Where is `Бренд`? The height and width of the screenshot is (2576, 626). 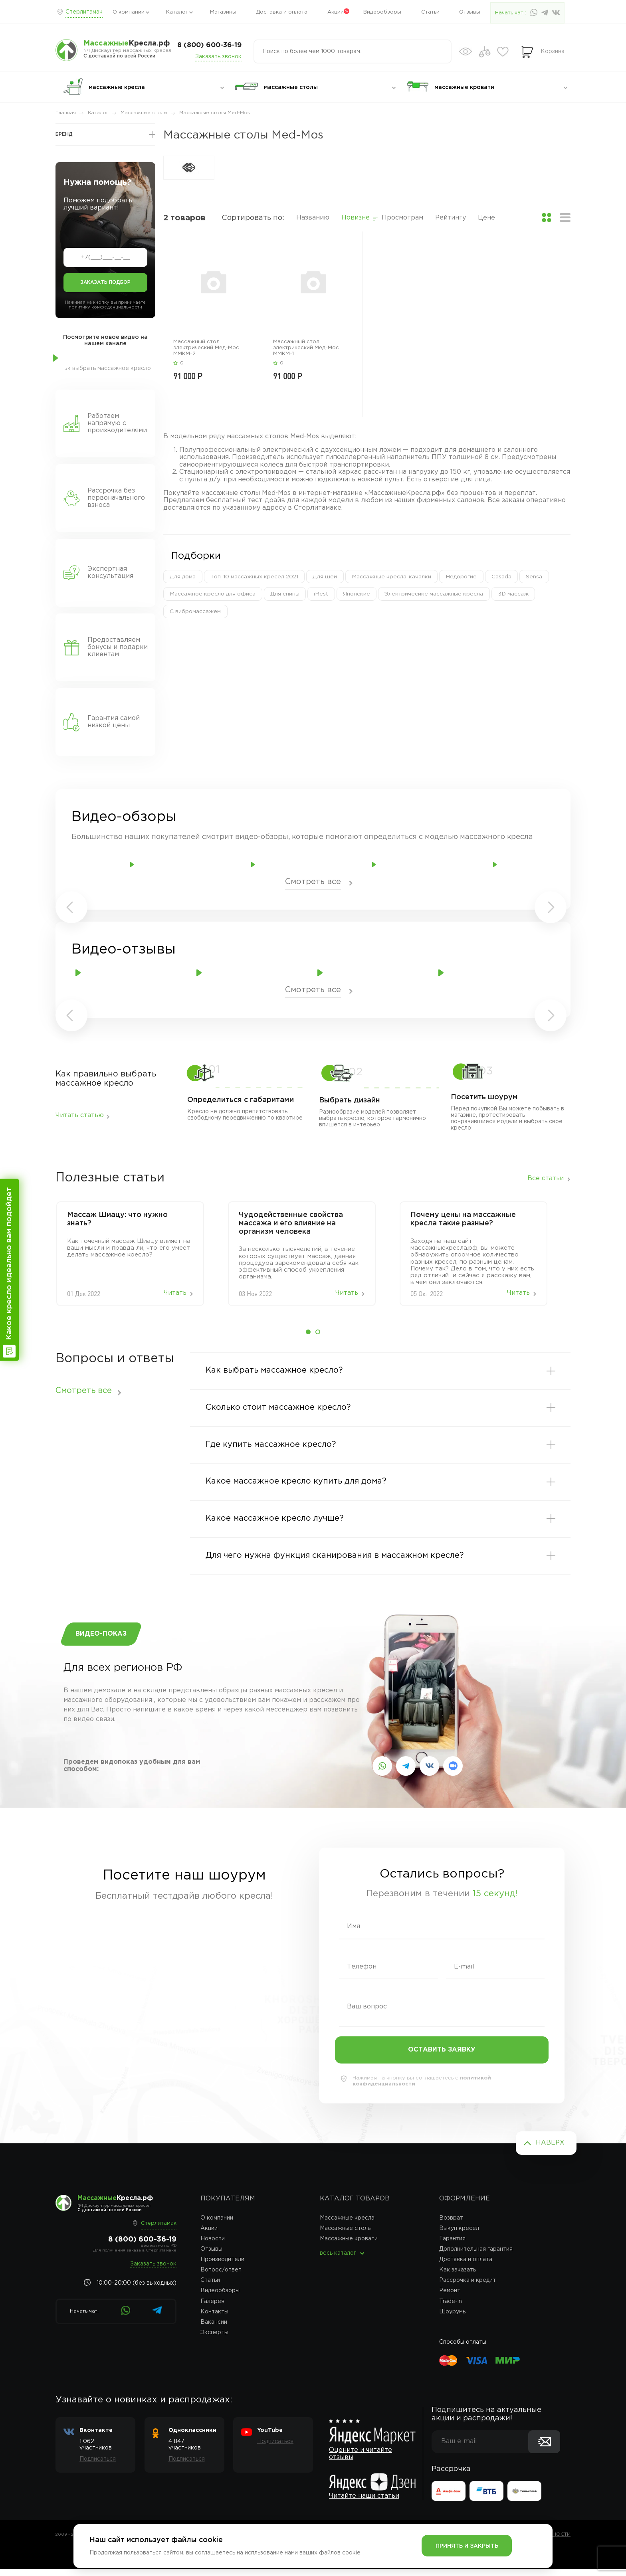
Бренд is located at coordinates (64, 134).